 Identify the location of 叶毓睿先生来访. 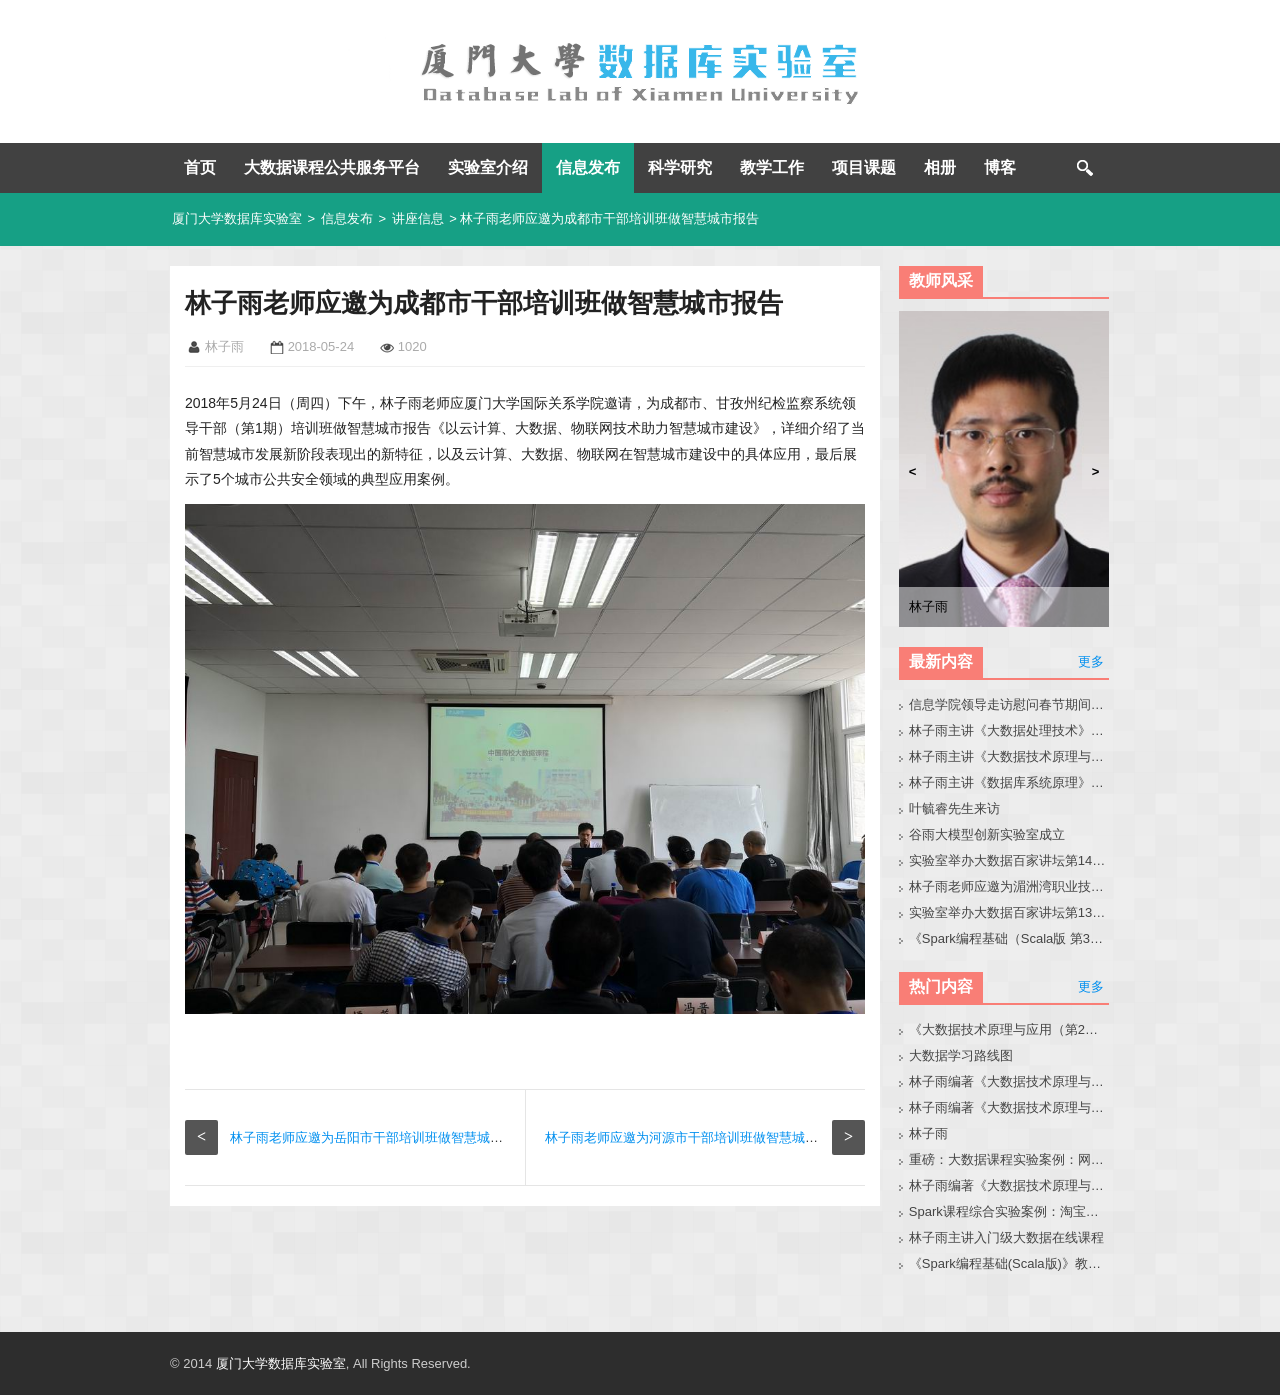
(954, 808).